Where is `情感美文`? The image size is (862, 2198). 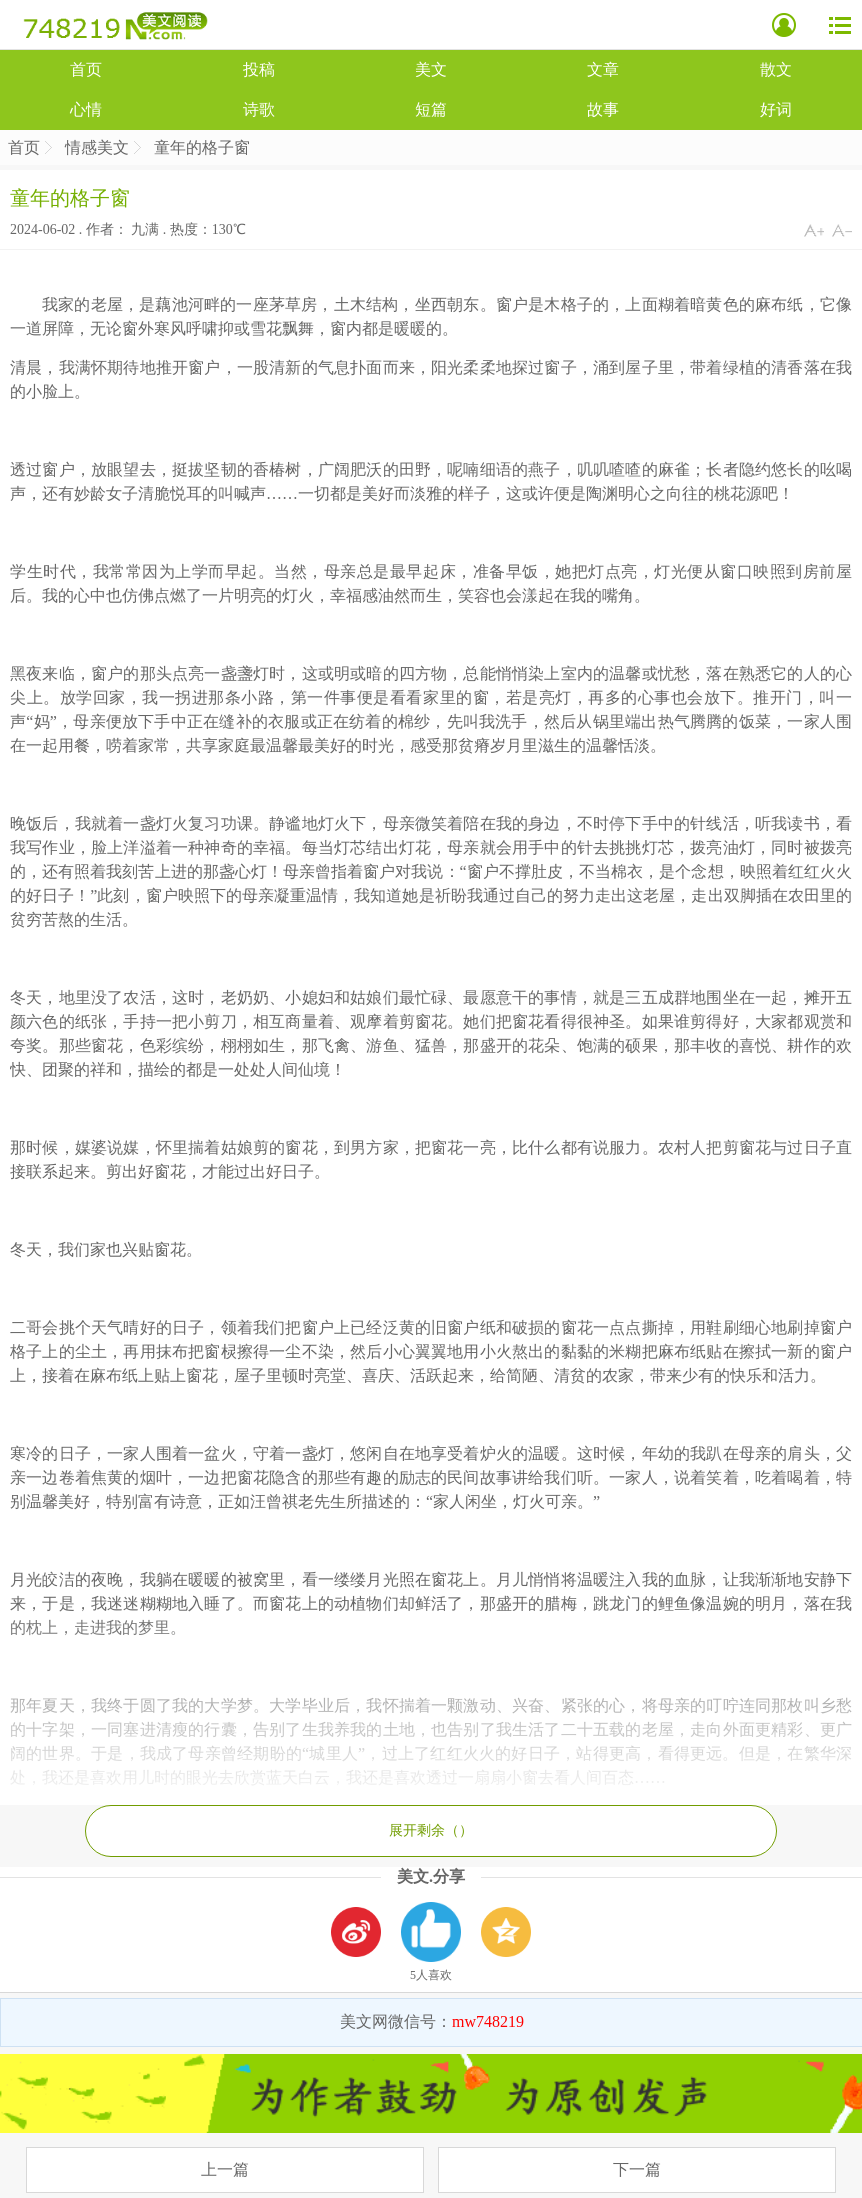 情感美文 is located at coordinates (97, 147).